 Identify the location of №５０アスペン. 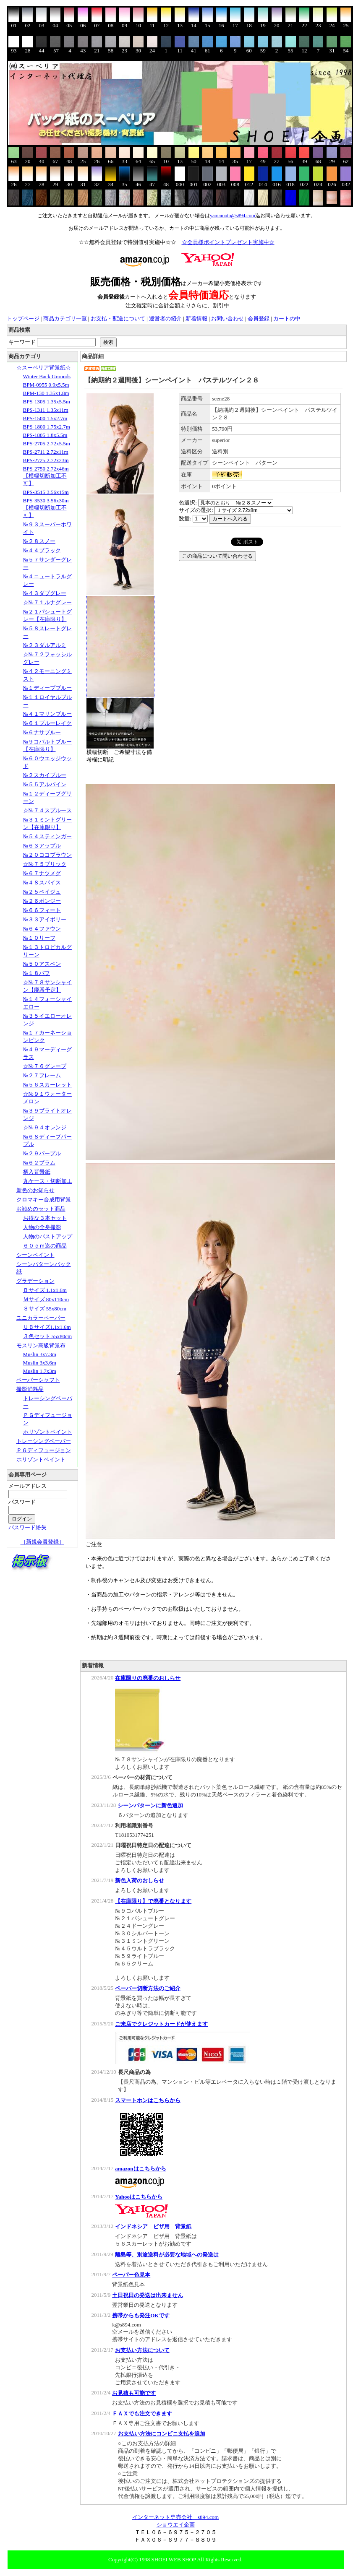
(42, 964).